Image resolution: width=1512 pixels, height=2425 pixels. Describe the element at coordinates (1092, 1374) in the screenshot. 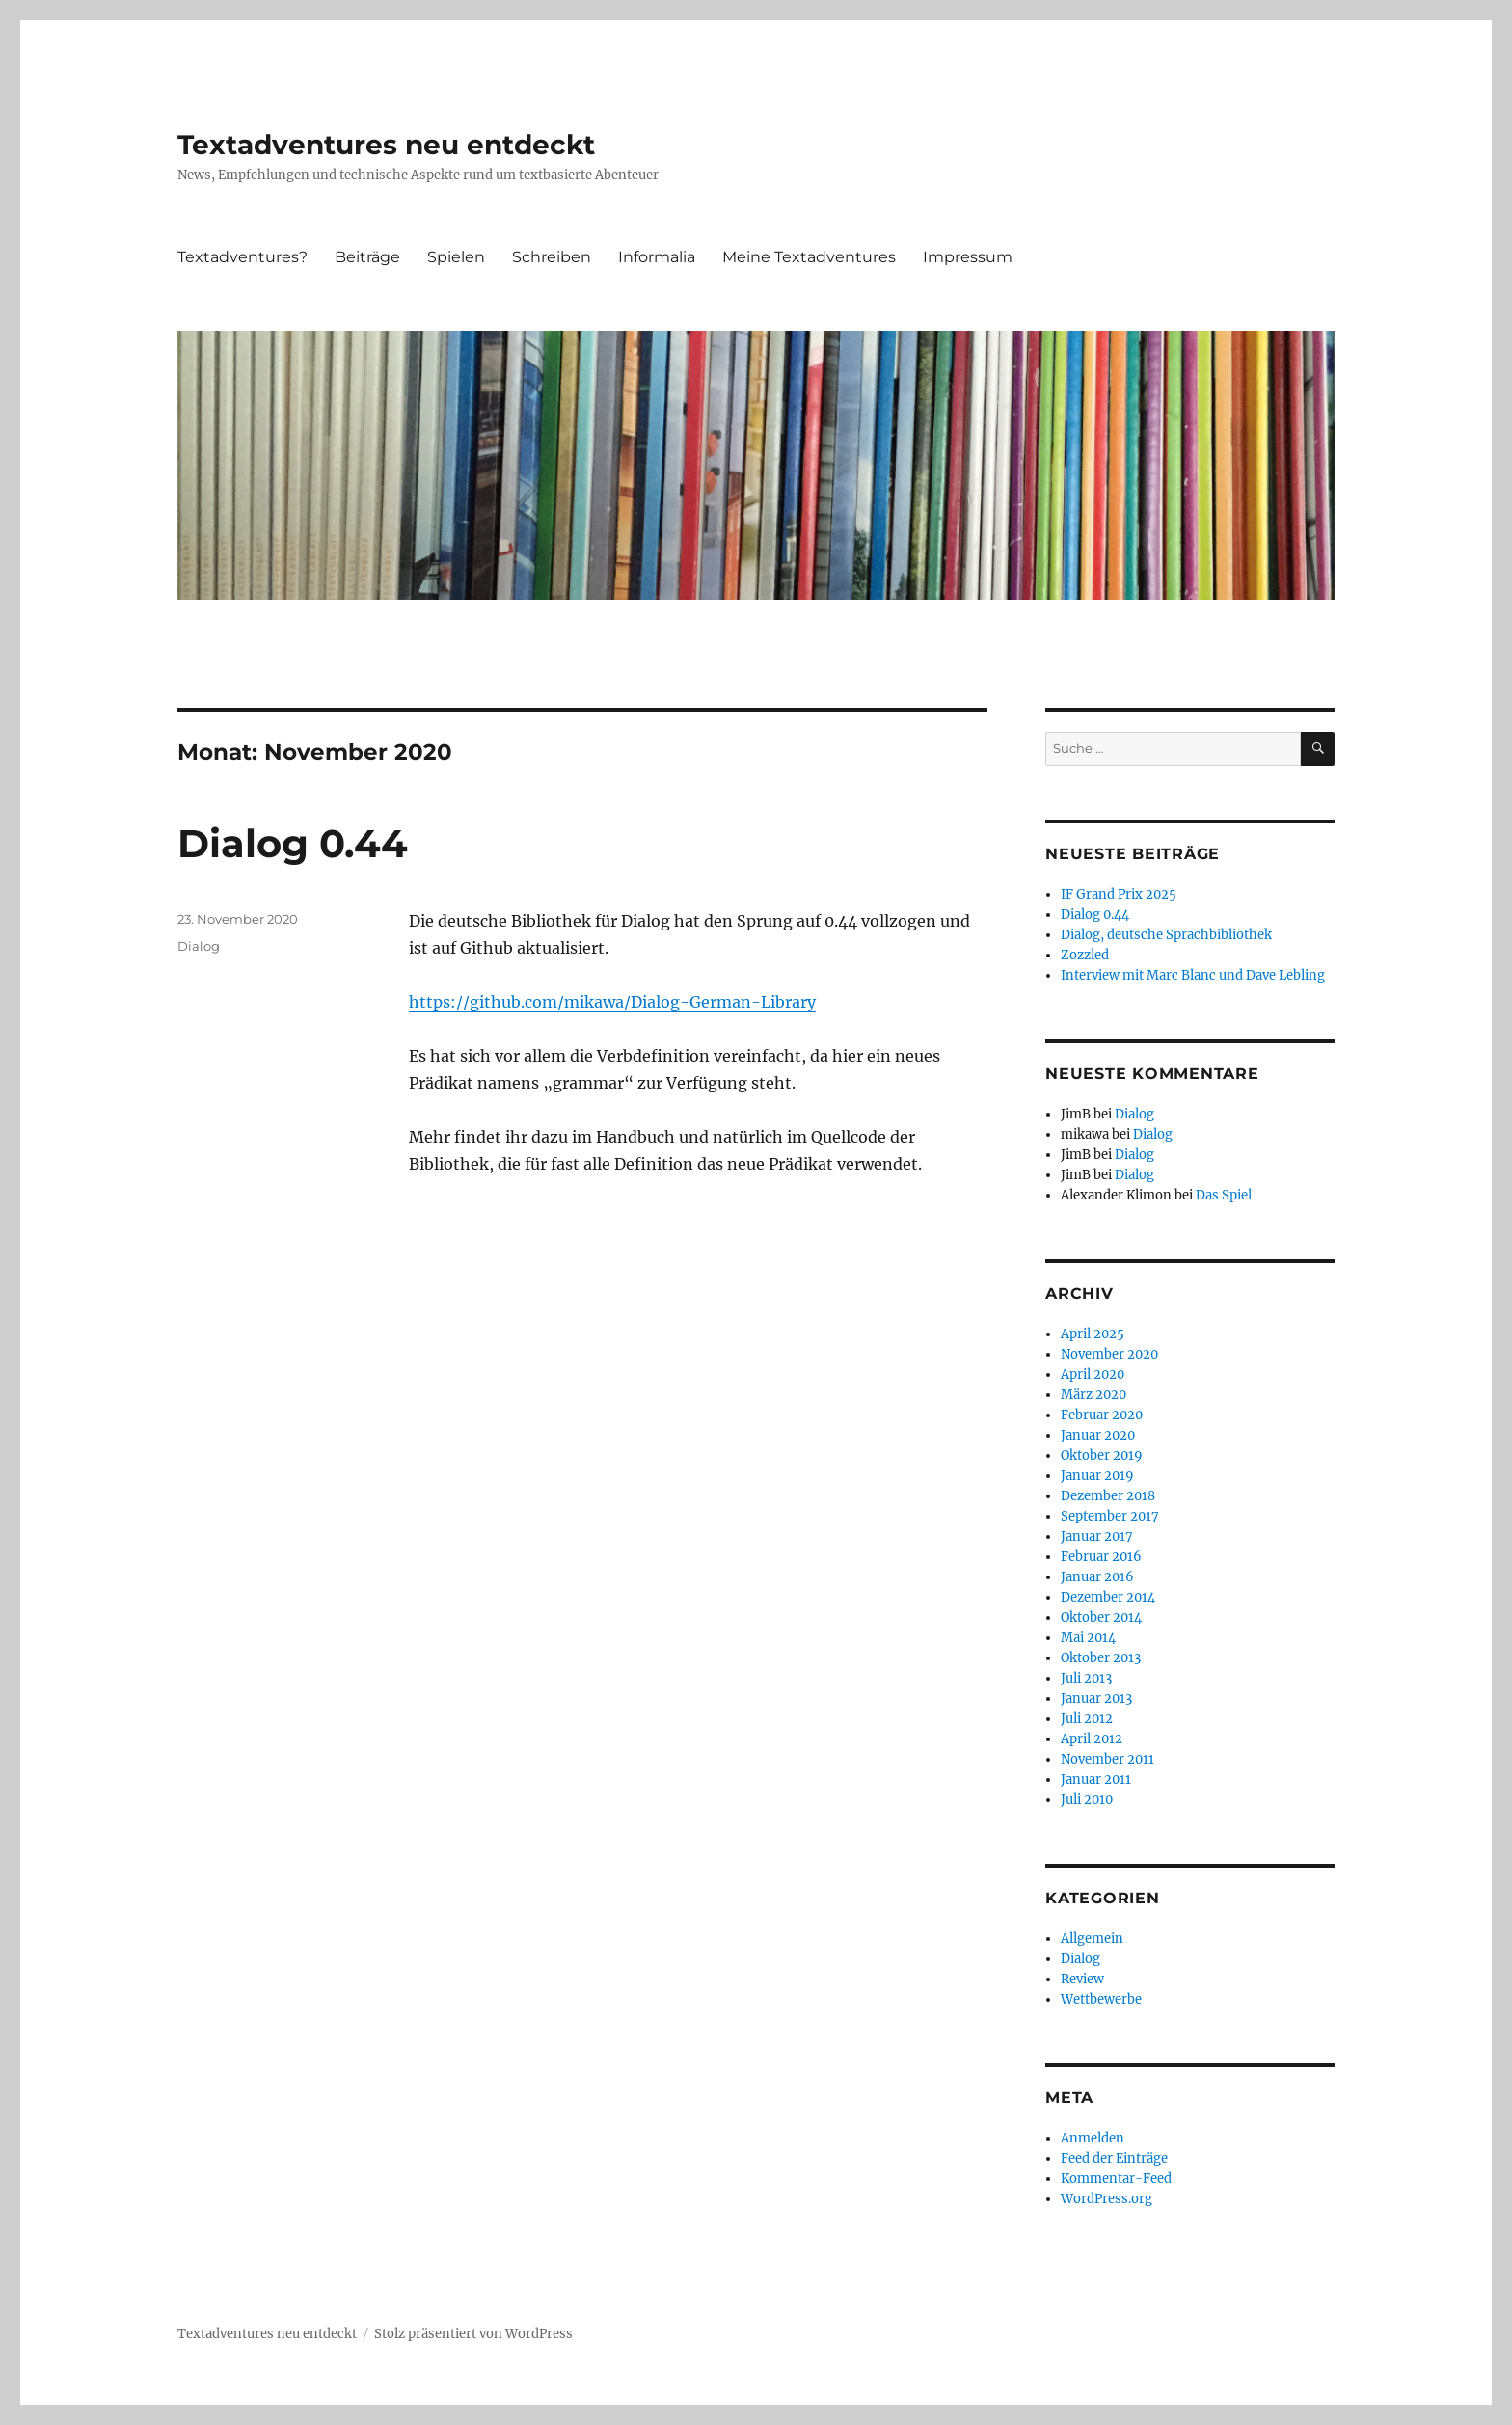

I see `April 2020` at that location.